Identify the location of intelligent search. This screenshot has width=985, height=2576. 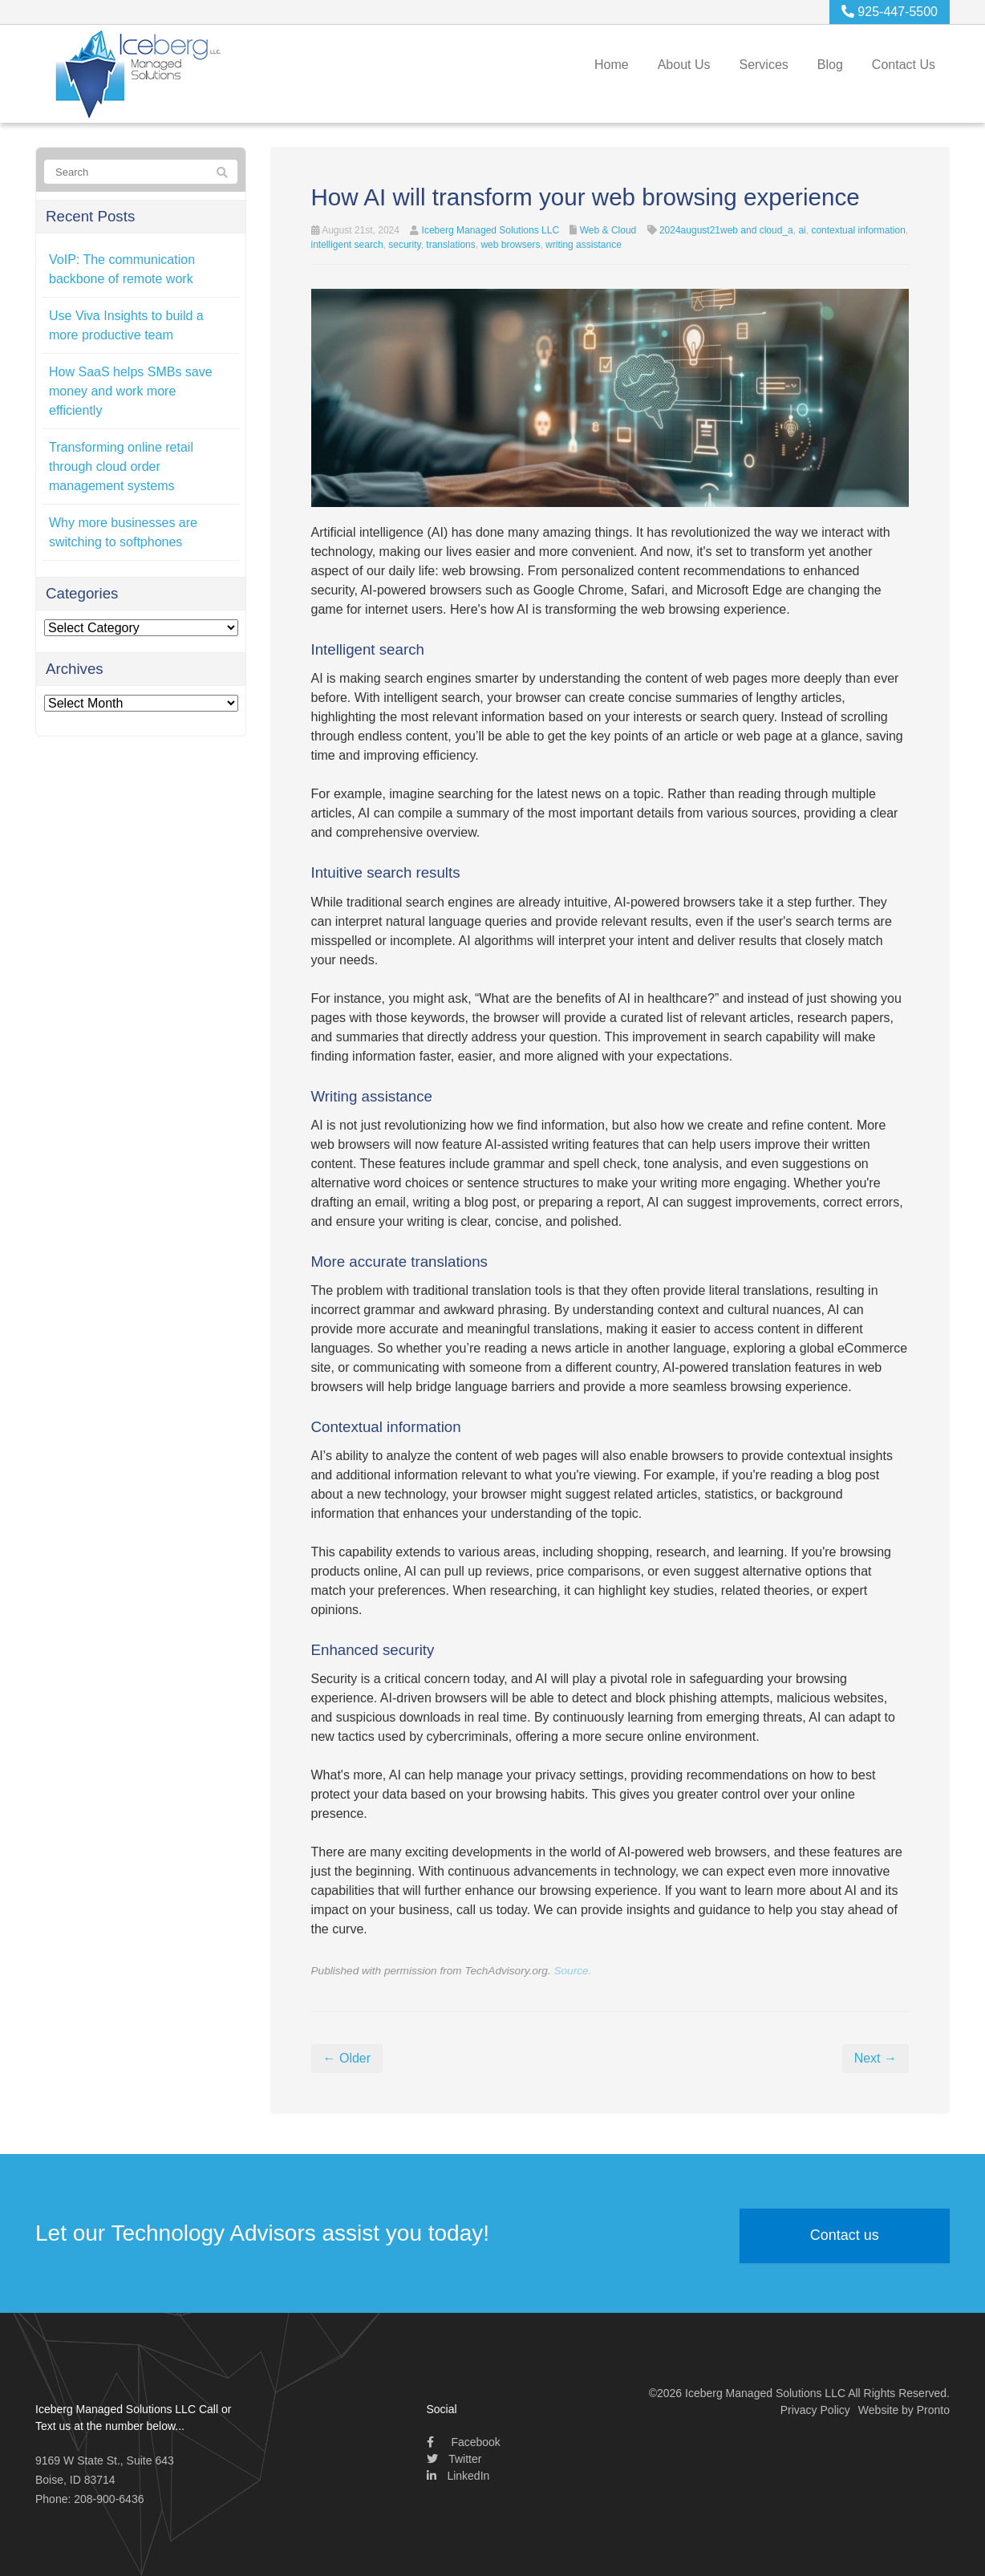
(347, 244).